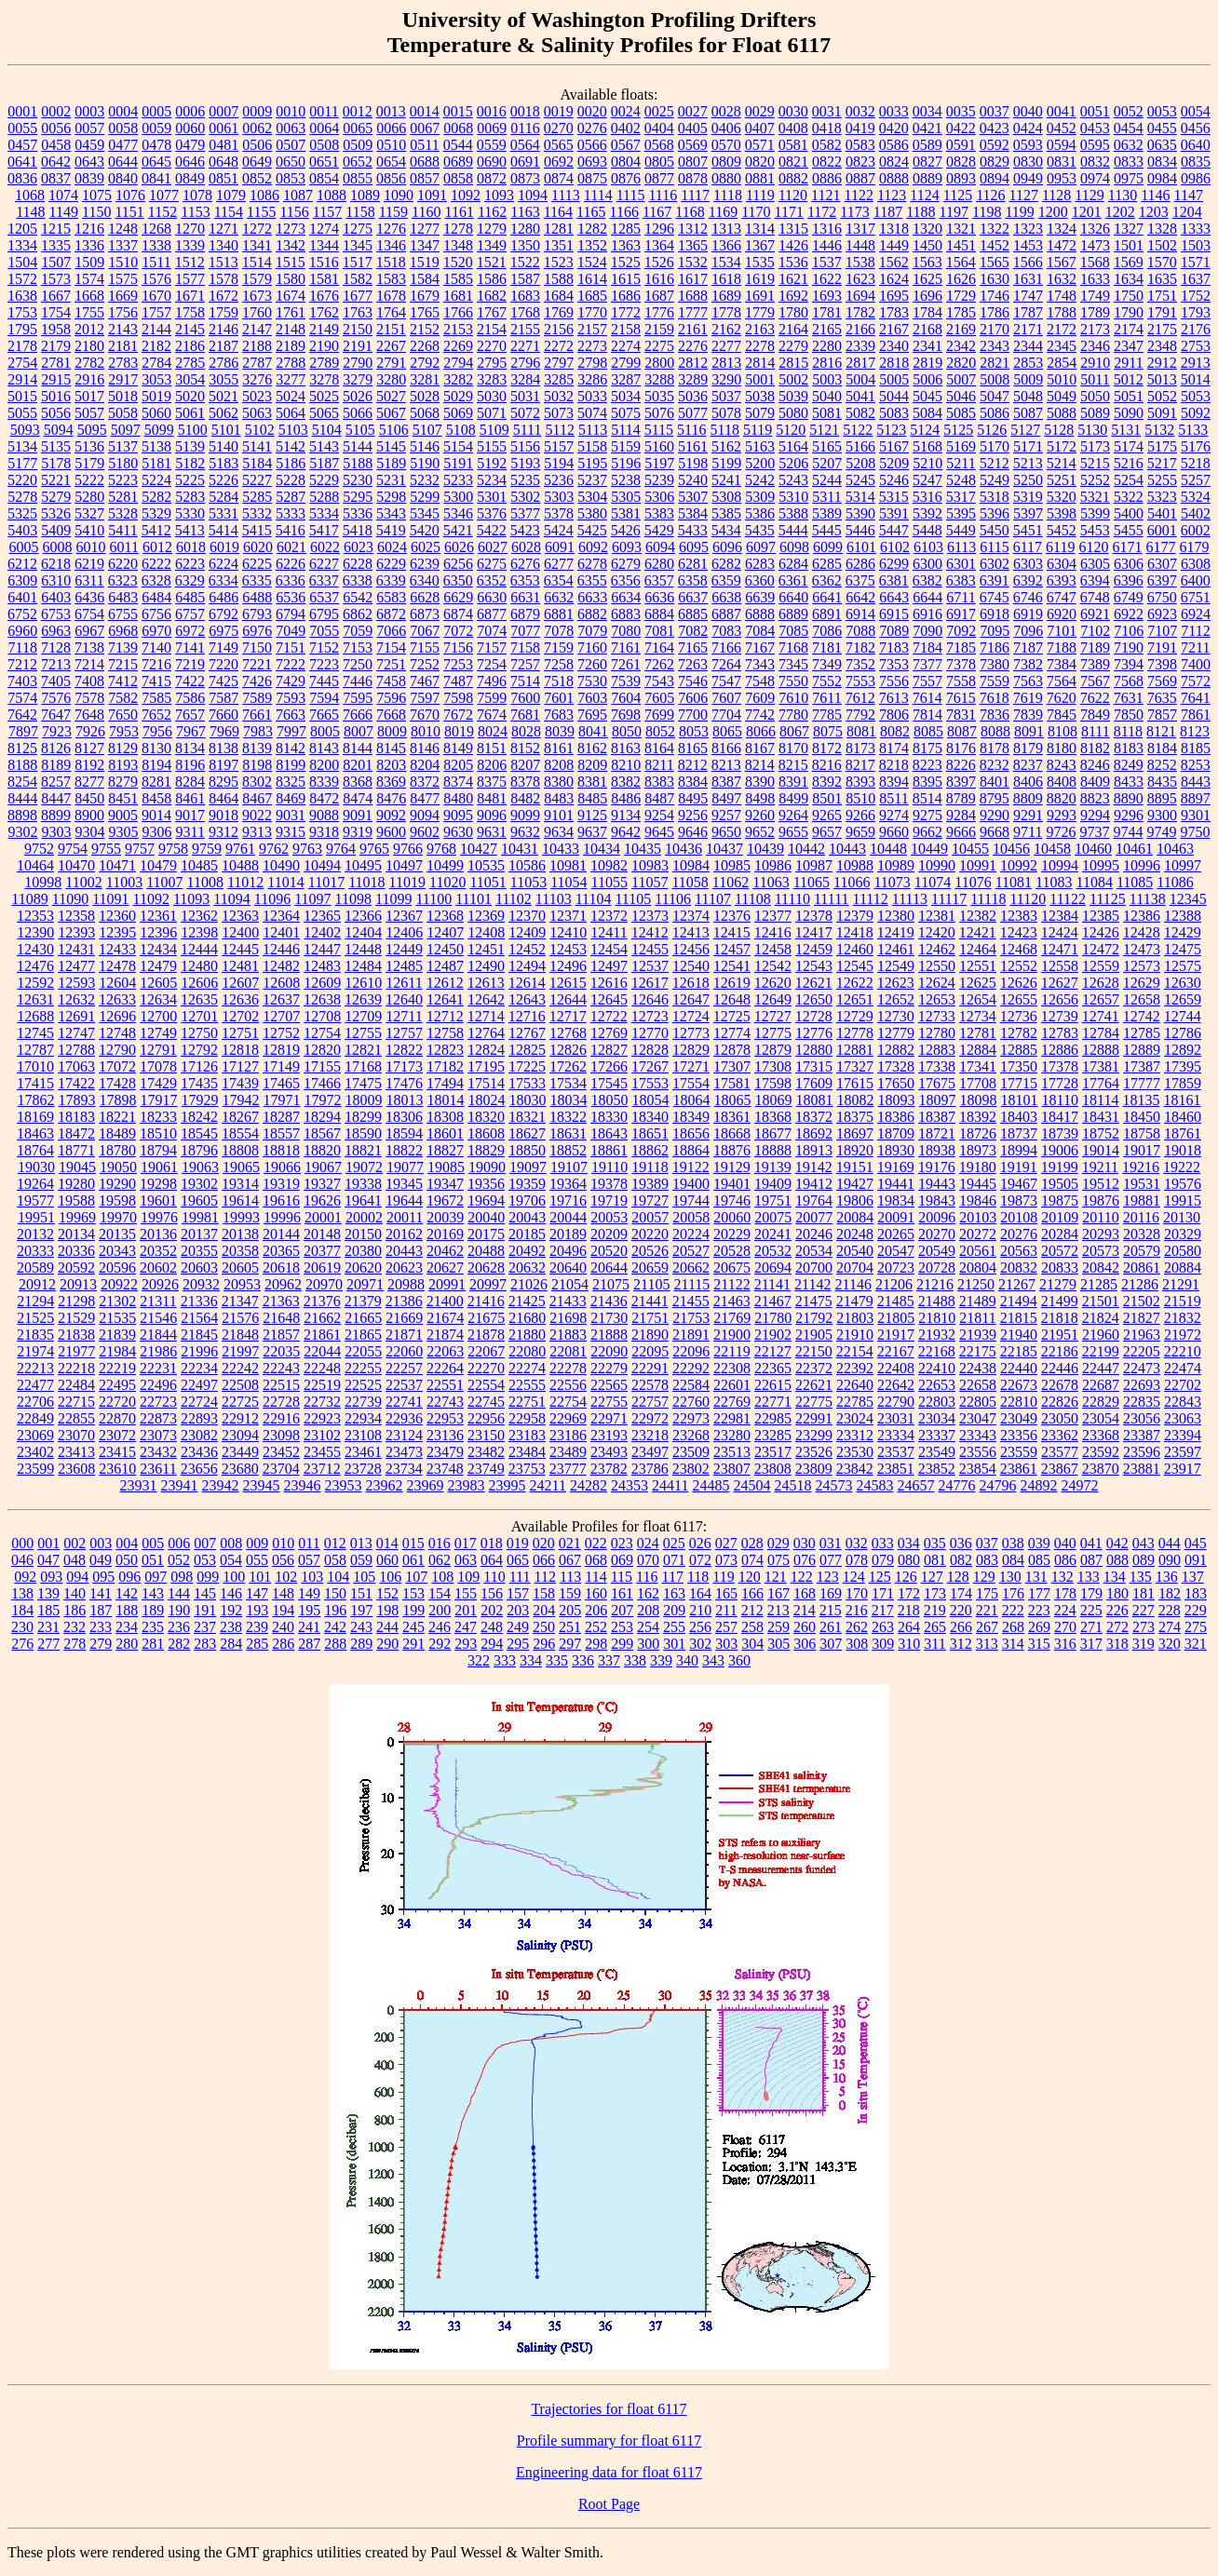 The height and width of the screenshot is (2576, 1218). I want to click on 340, so click(687, 1660).